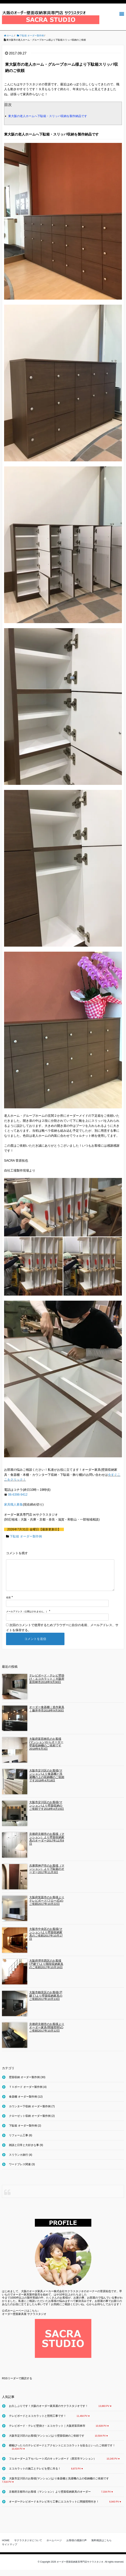 The image size is (126, 2576). Describe the element at coordinates (25, 2093) in the screenshot. I see `ＴＶボード オーダー製作例` at that location.